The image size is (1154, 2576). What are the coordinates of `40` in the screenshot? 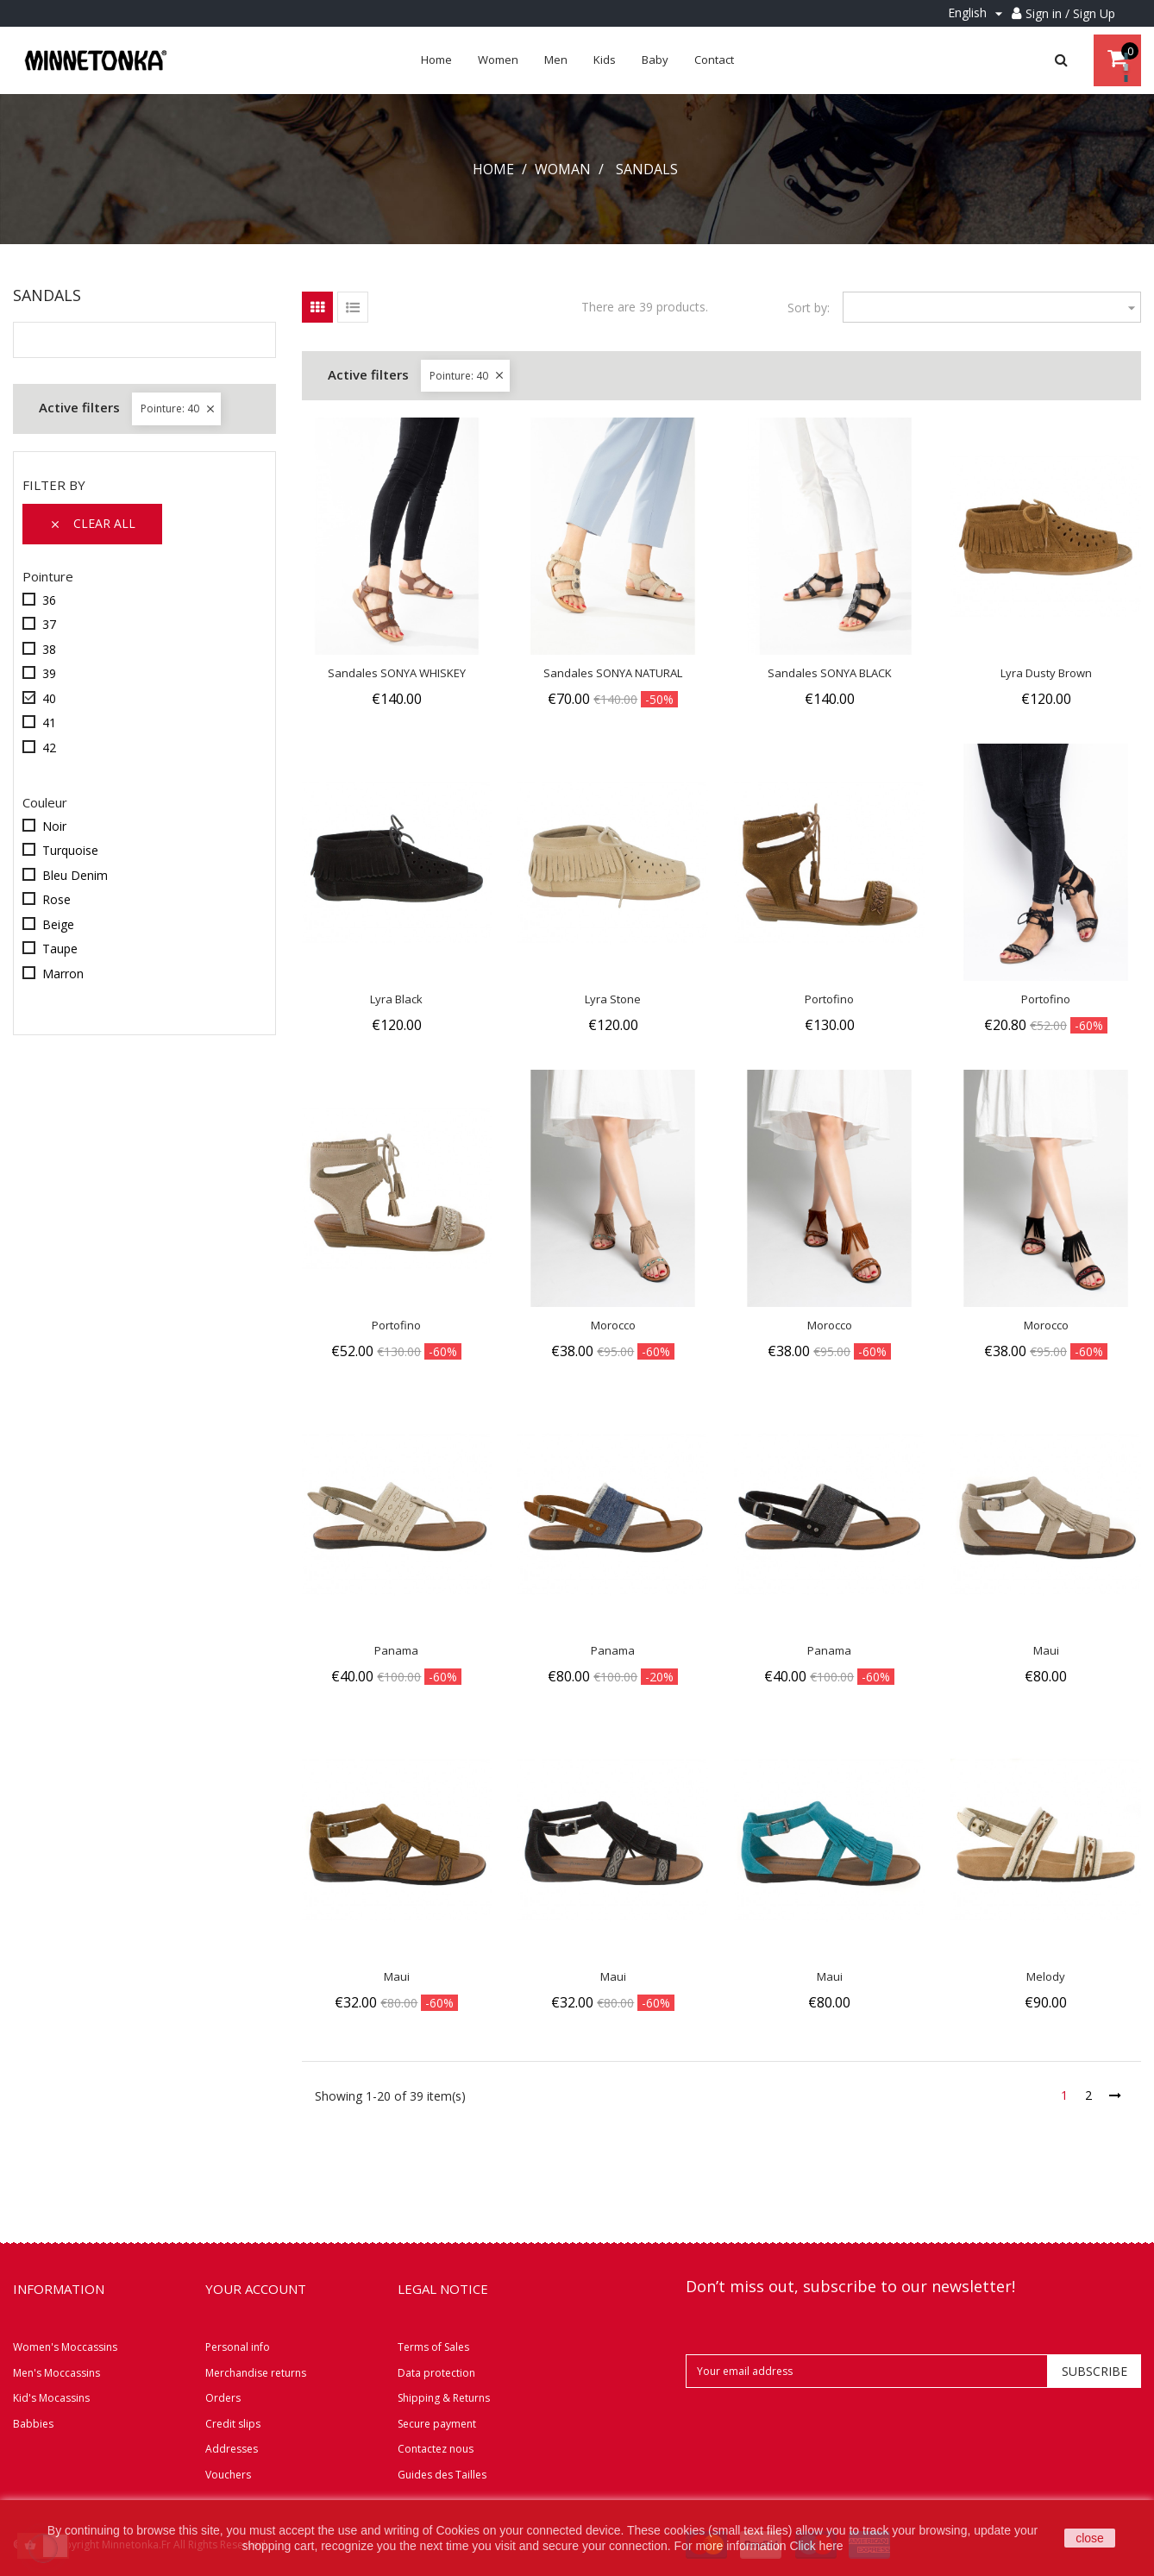 It's located at (49, 698).